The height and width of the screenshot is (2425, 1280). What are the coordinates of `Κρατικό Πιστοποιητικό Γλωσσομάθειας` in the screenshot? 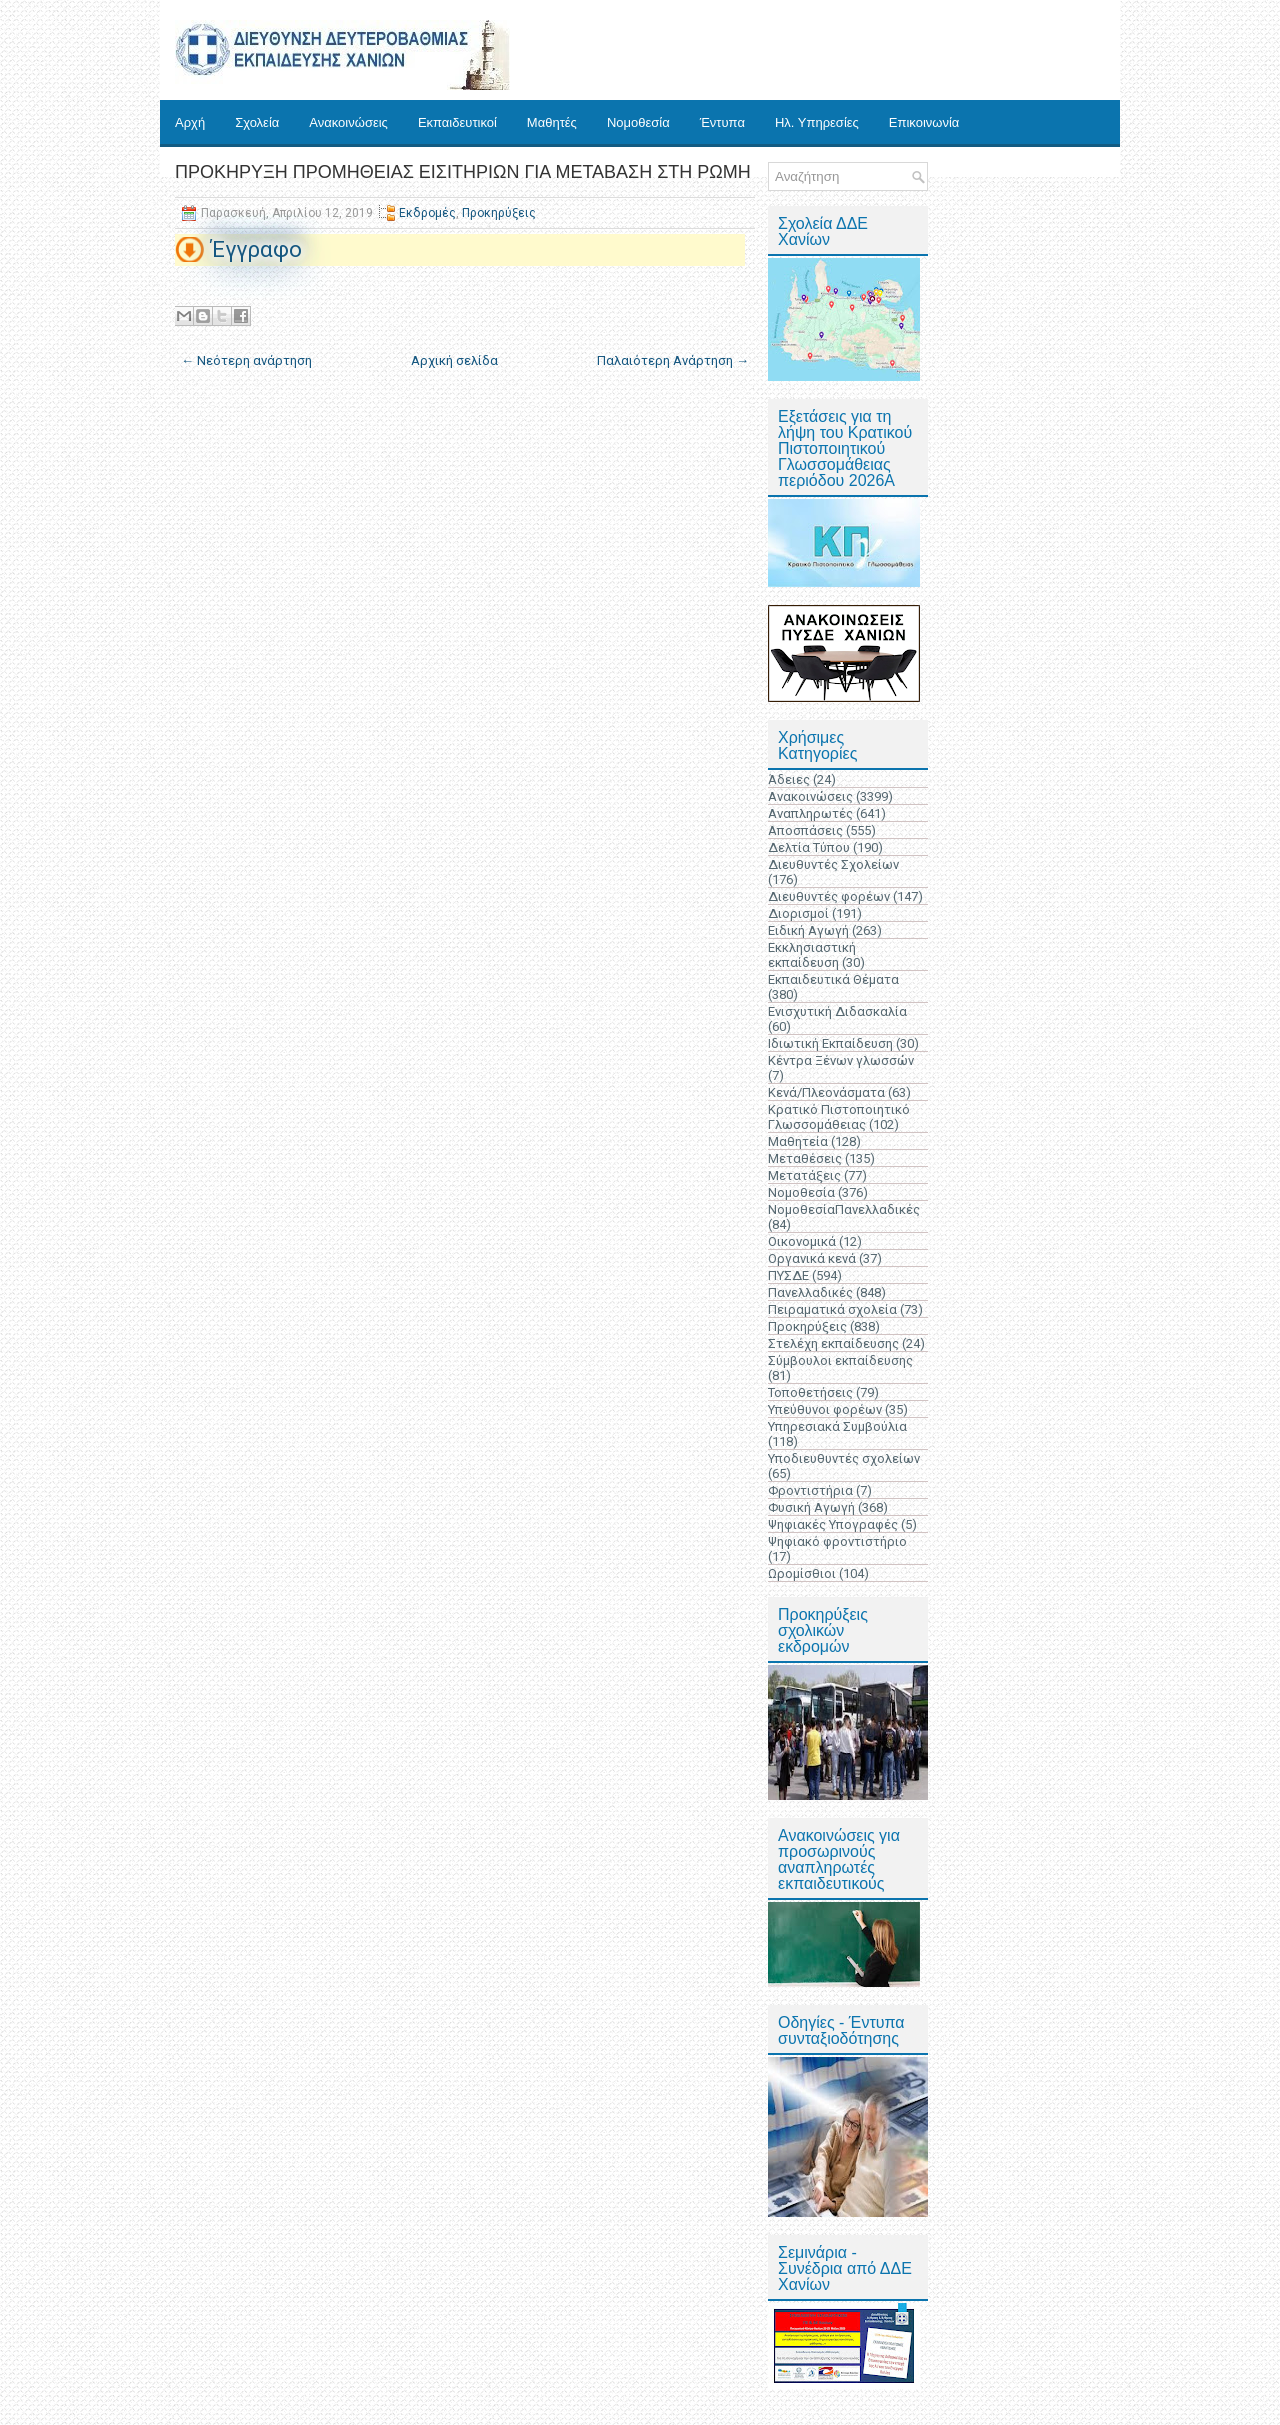 It's located at (839, 1117).